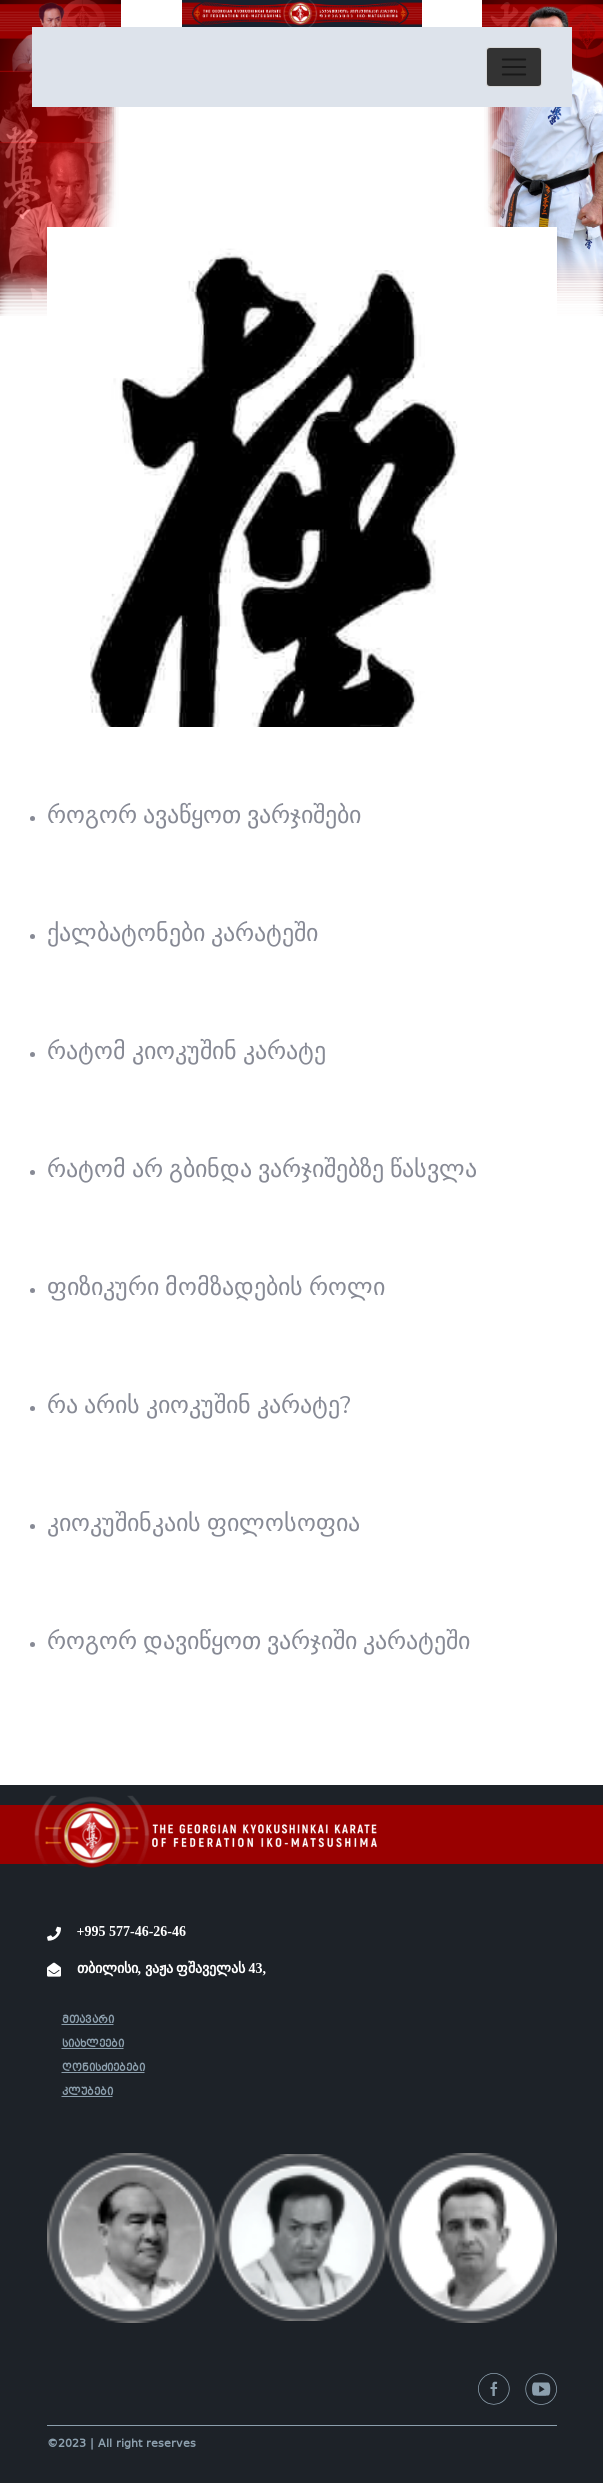 The image size is (603, 2483). Describe the element at coordinates (199, 1405) in the screenshot. I see `რა არის კიოკუშინ კარატე?` at that location.